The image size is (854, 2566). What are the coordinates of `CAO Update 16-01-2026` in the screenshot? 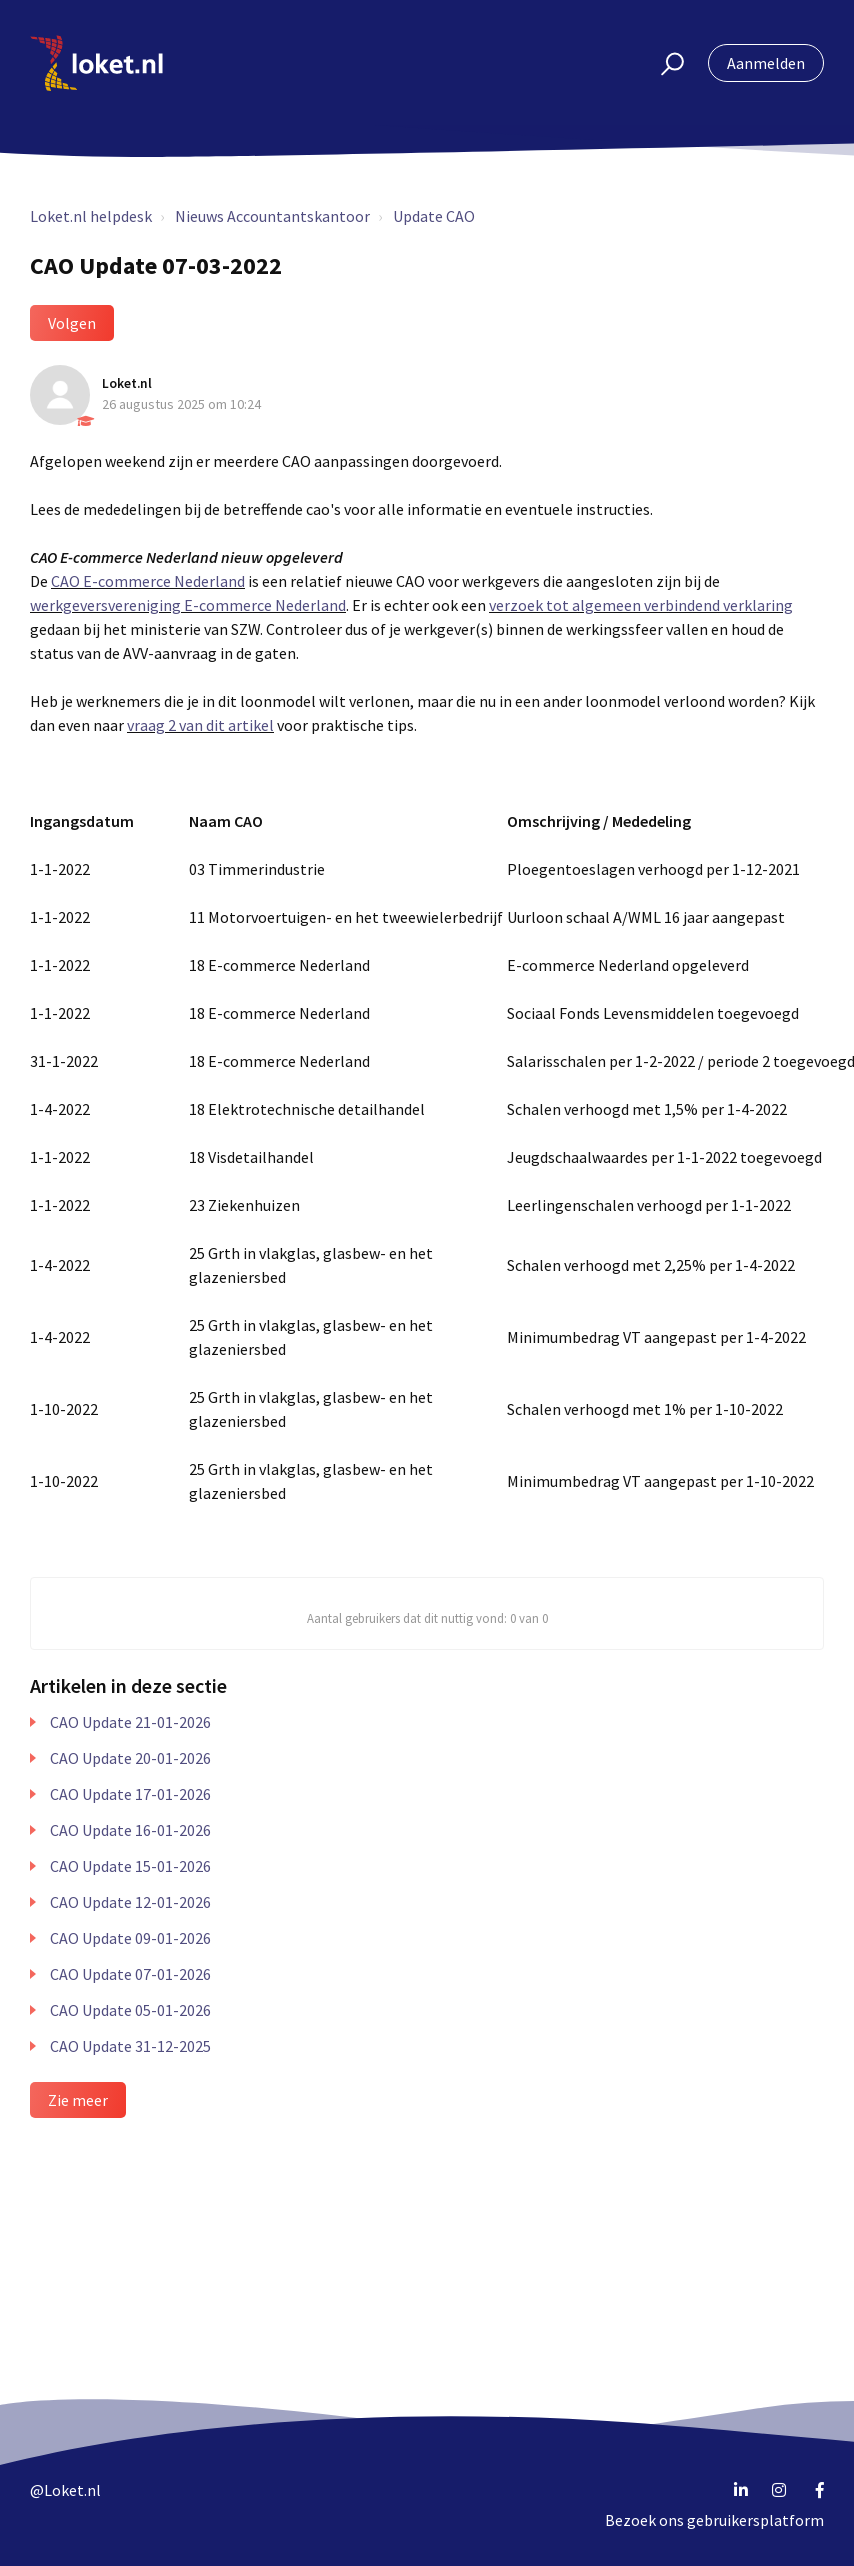 It's located at (130, 1830).